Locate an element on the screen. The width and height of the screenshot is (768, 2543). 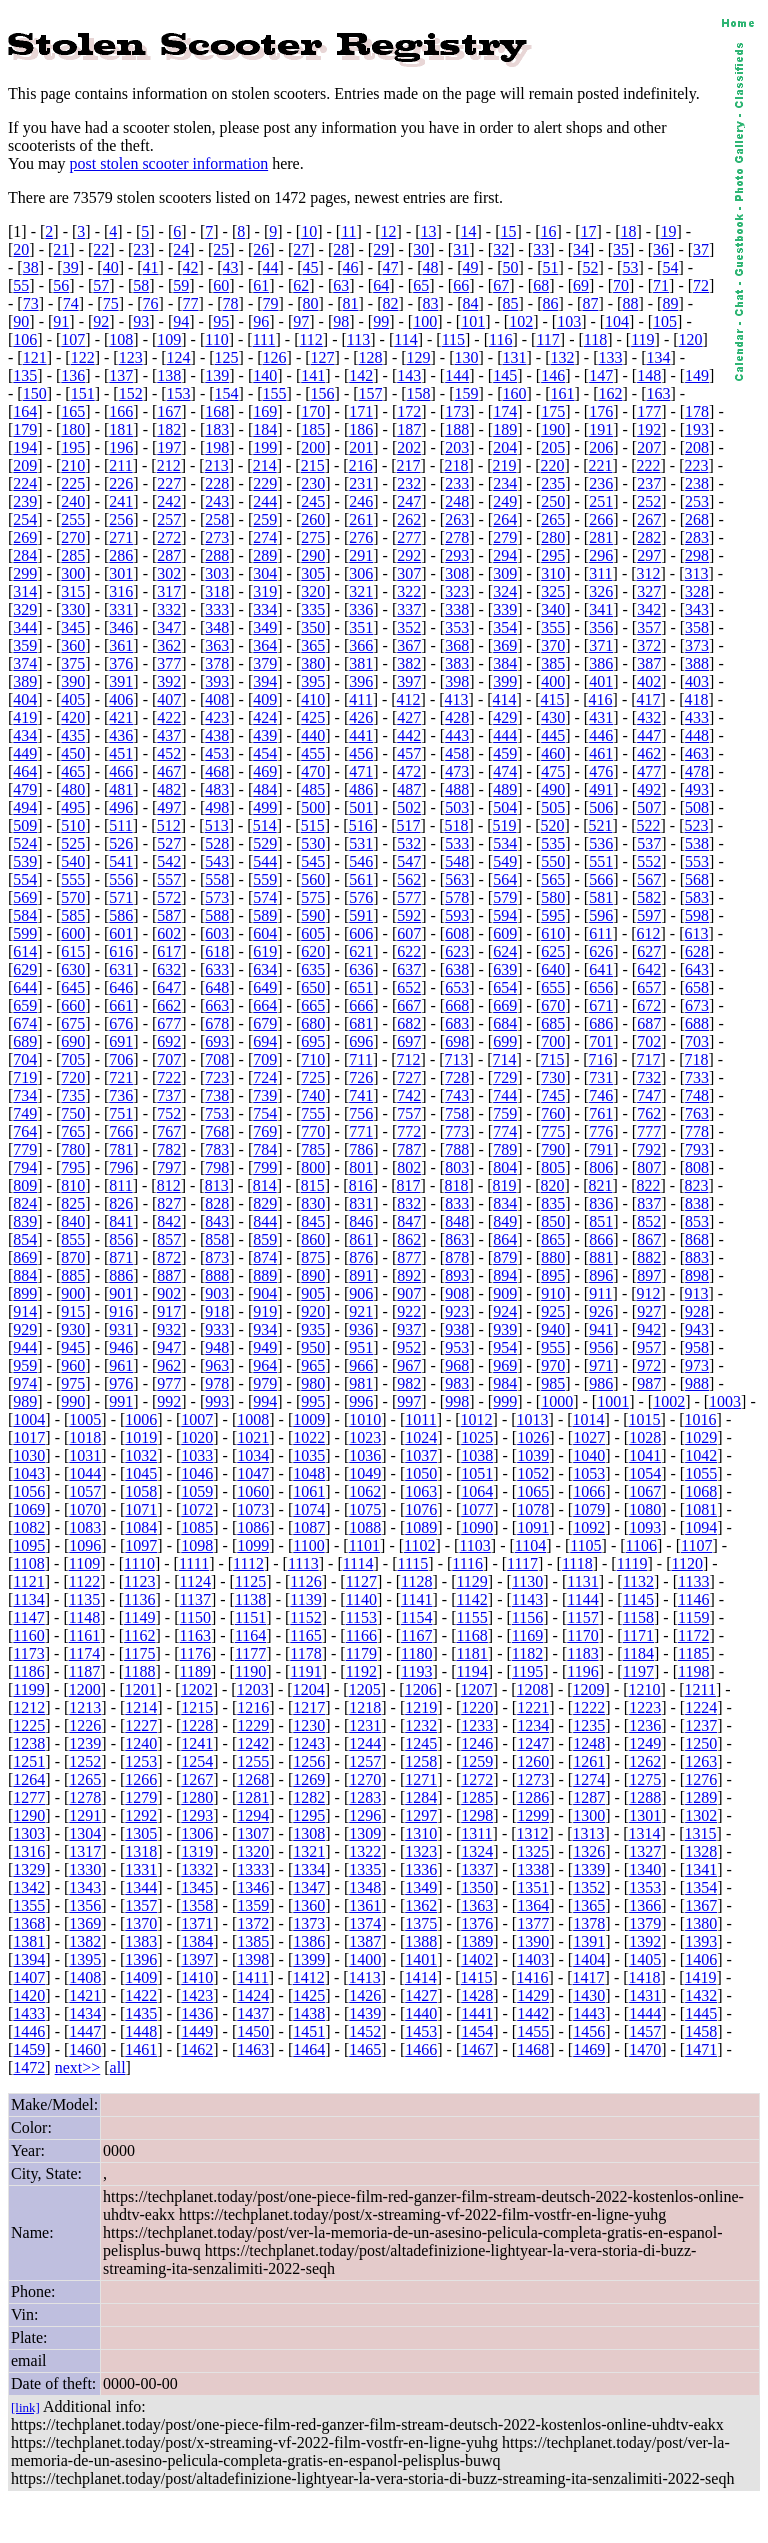
1188 is located at coordinates (139, 1671).